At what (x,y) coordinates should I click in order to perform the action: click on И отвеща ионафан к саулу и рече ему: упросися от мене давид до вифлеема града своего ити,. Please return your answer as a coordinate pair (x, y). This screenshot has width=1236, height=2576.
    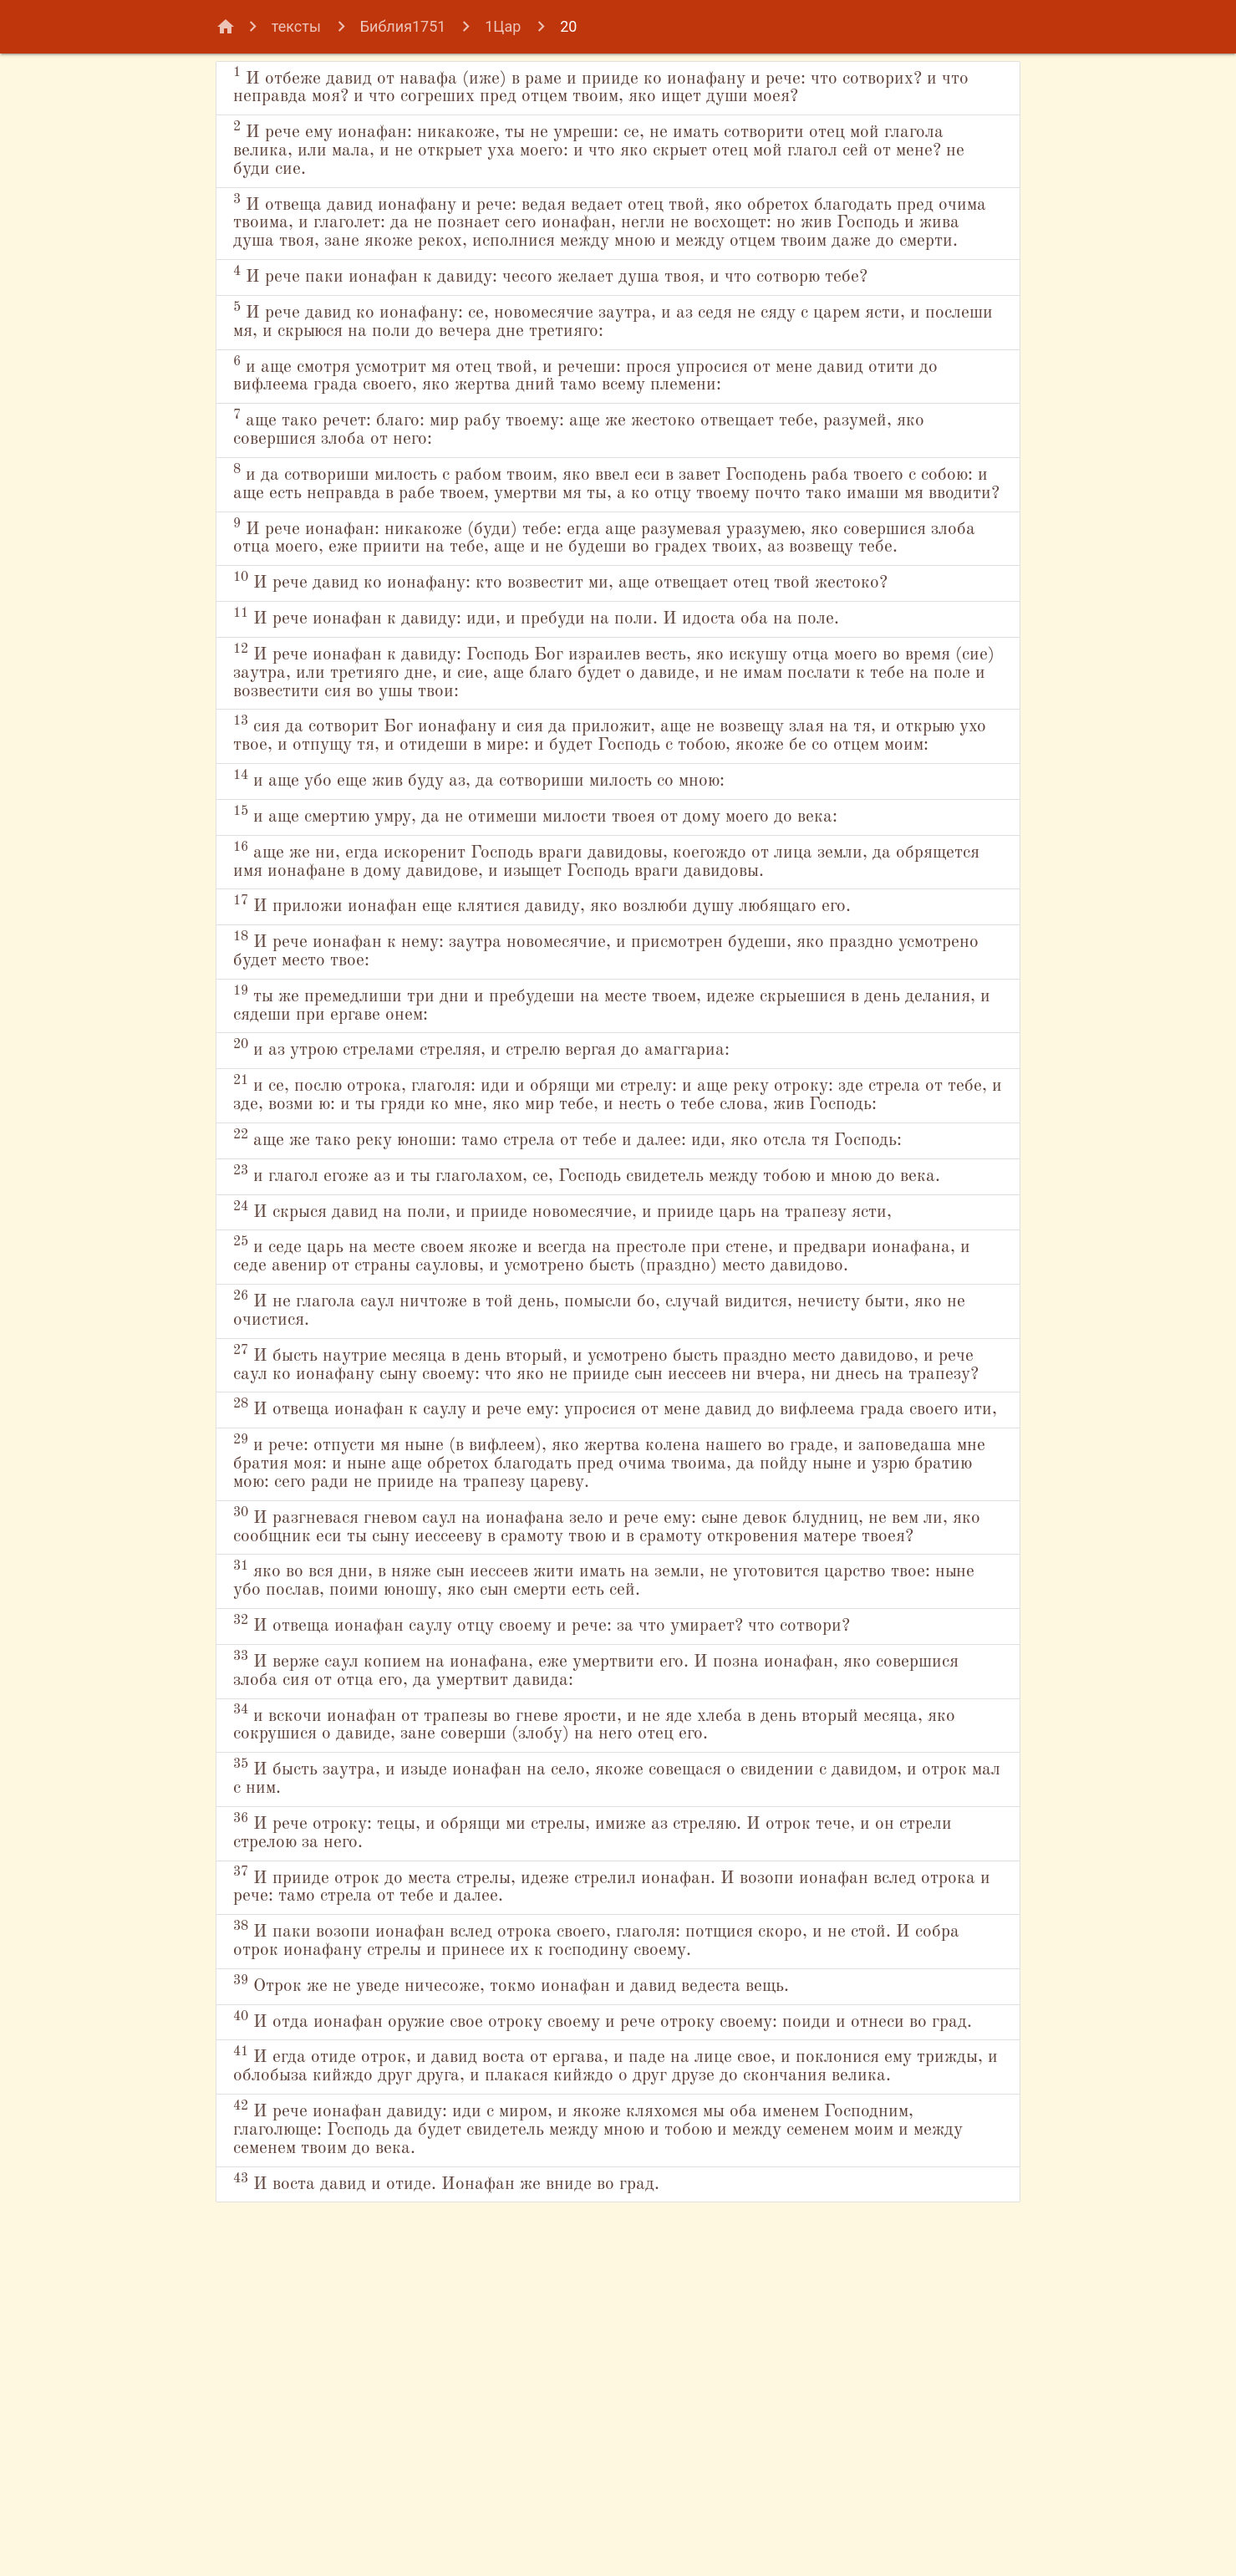
    Looking at the image, I should click on (598, 1670).